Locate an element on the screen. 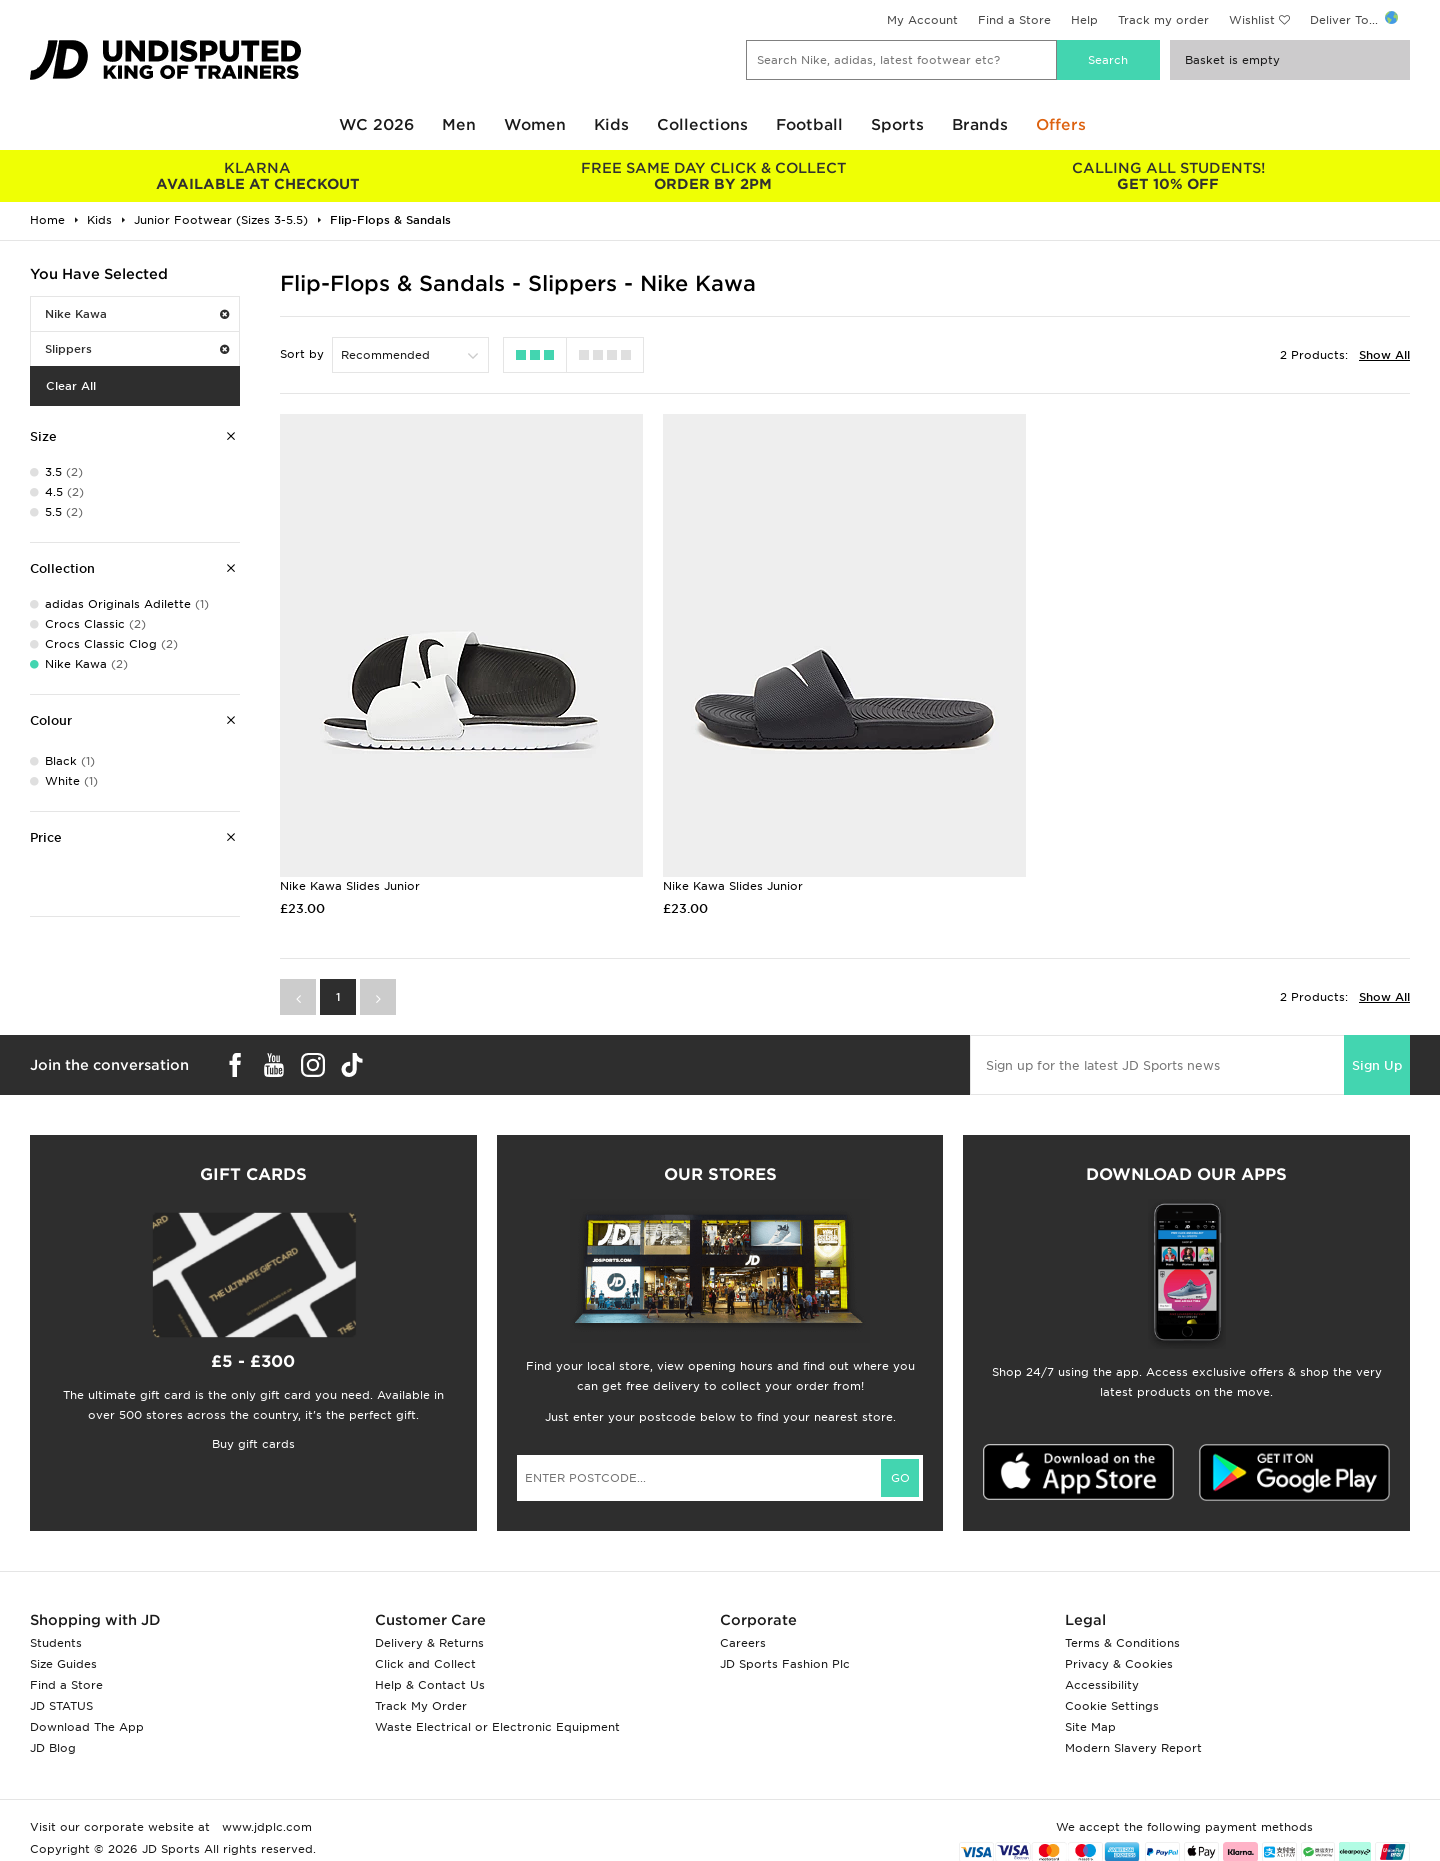 The height and width of the screenshot is (1861, 1440). Modern Slavery Report is located at coordinates (1133, 1748).